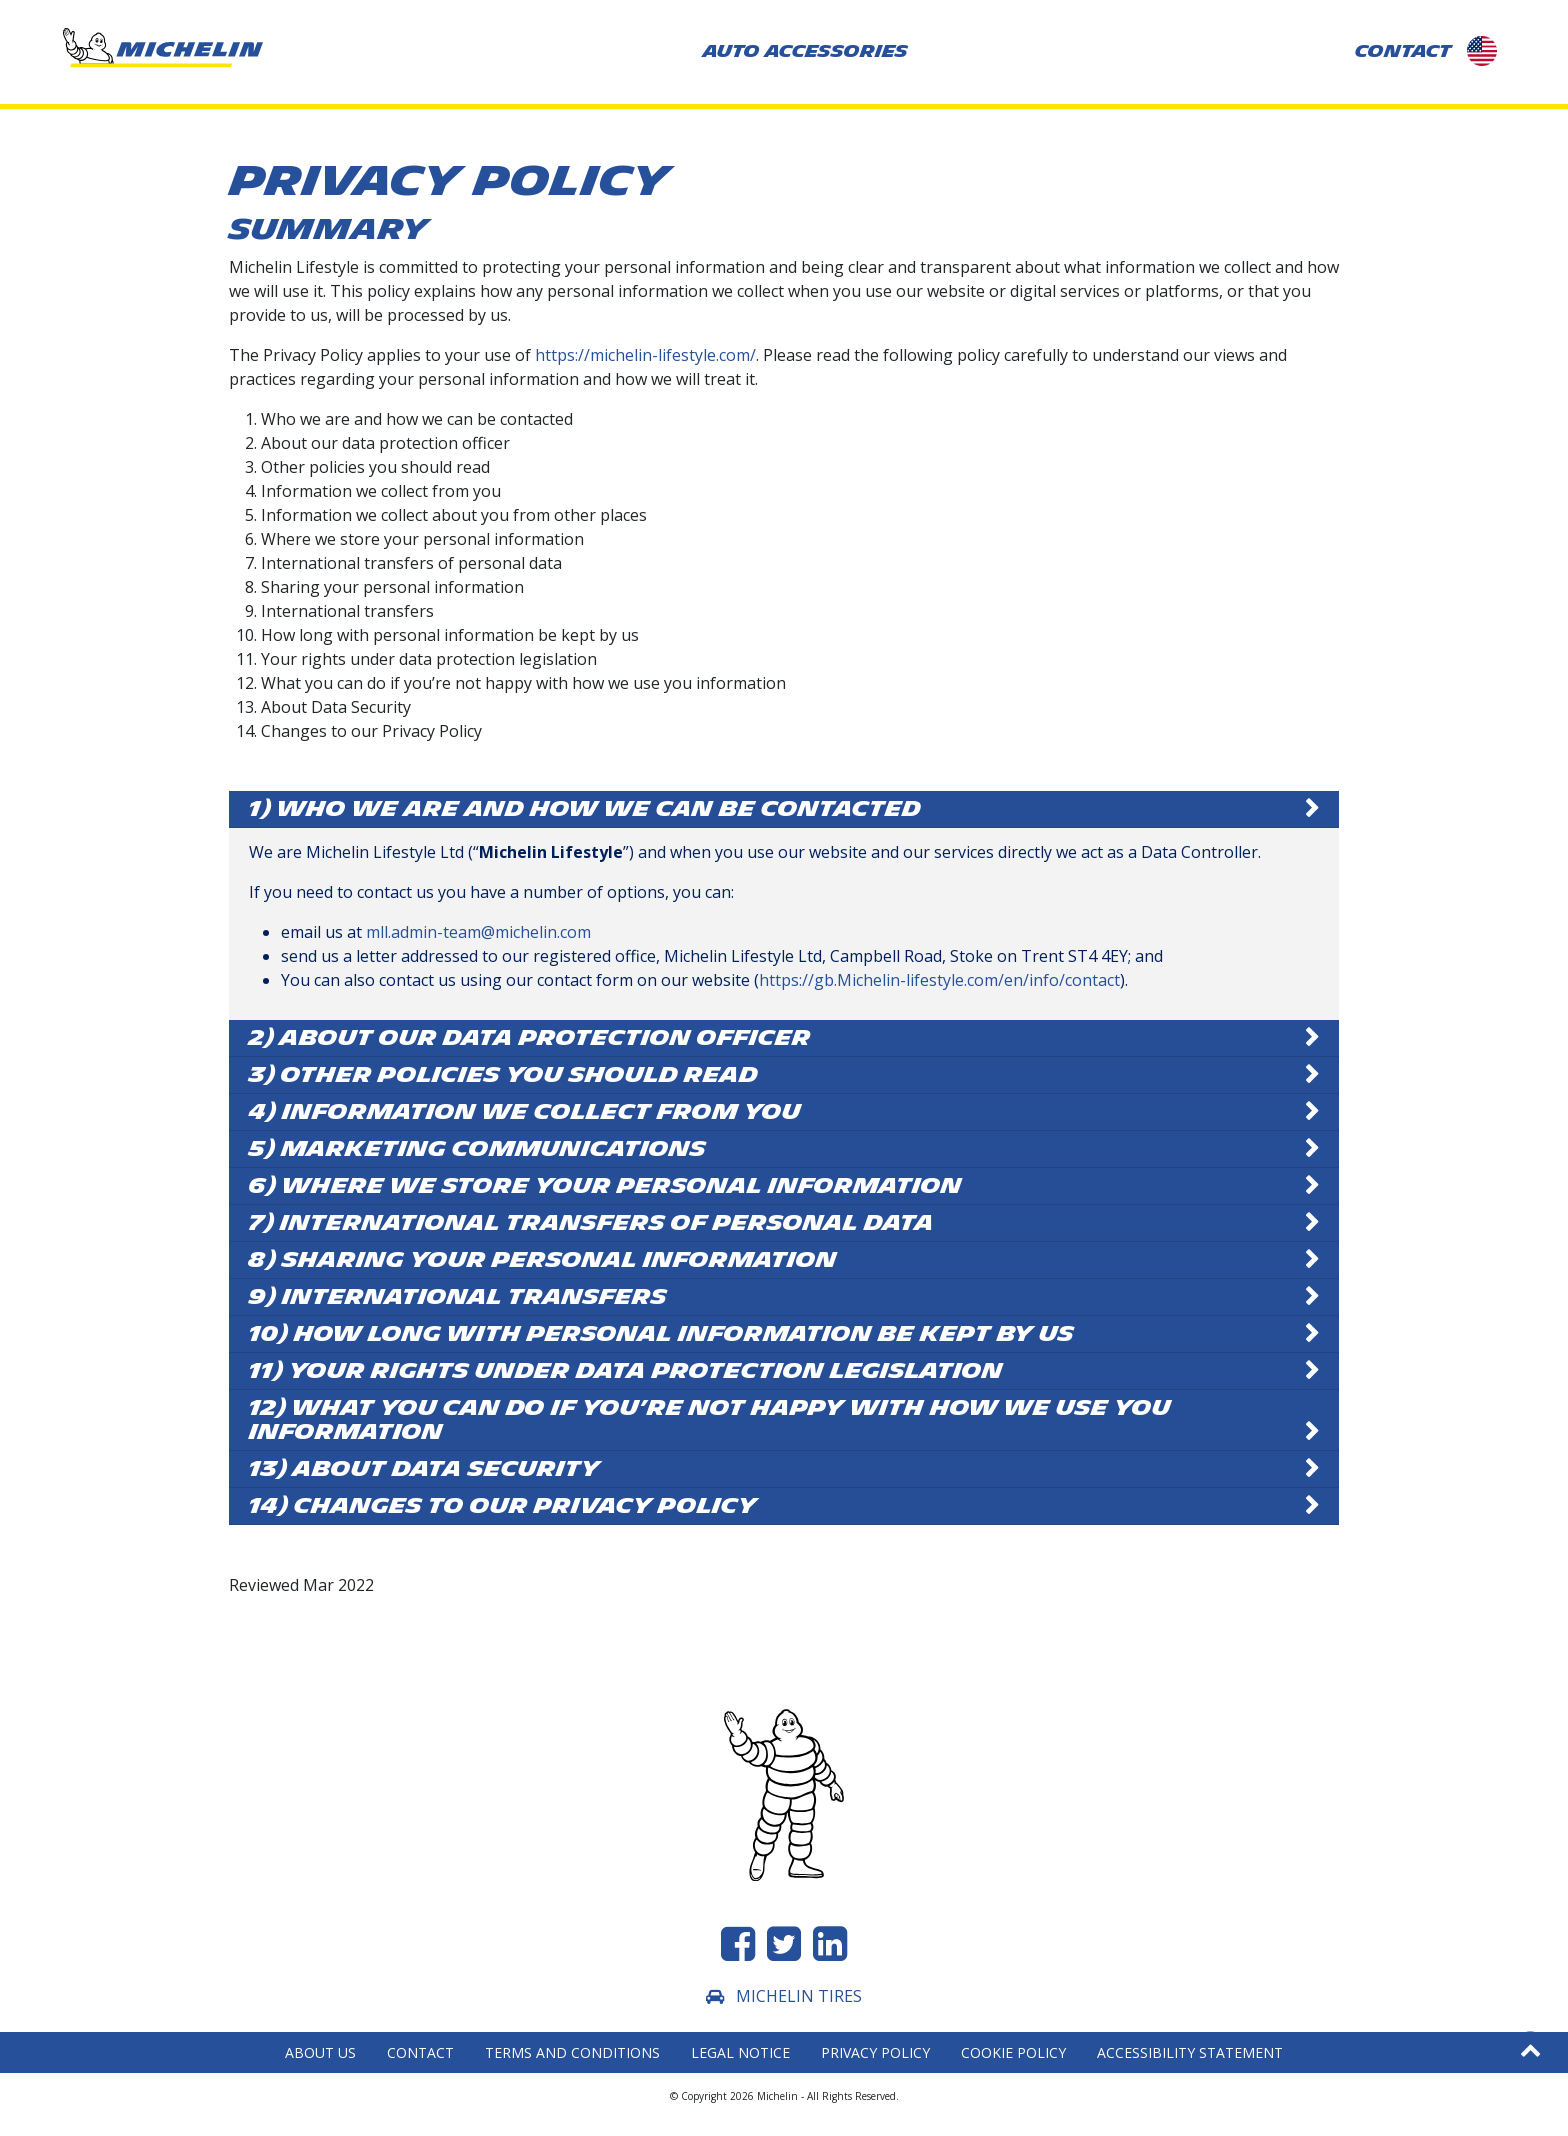 The image size is (1568, 2136). I want to click on AUTO ACCESSORIES, so click(805, 51).